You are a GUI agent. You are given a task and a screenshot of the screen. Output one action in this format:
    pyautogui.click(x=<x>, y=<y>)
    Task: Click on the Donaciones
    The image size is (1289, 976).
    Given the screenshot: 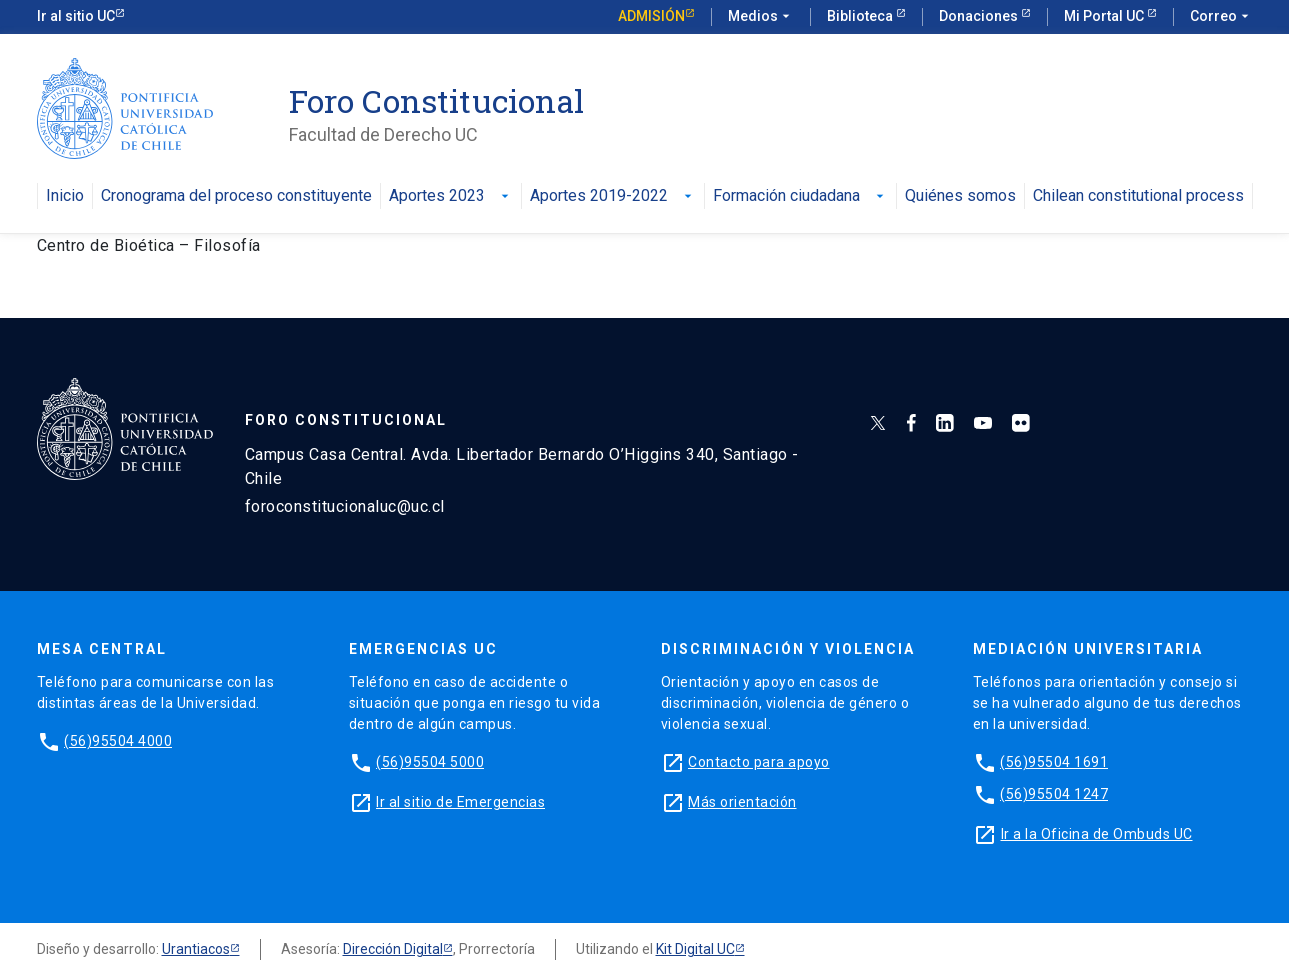 What is the action you would take?
    pyautogui.click(x=980, y=16)
    